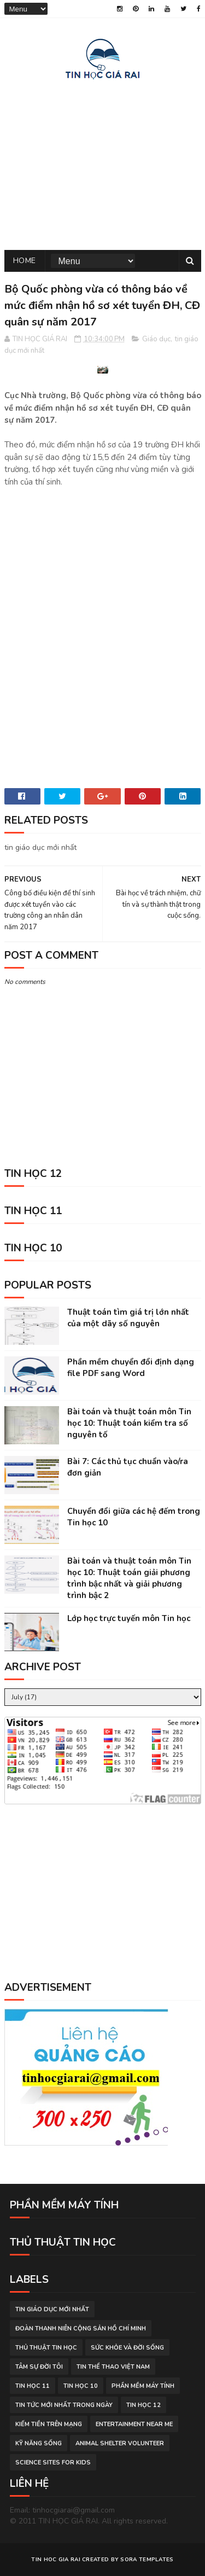 This screenshot has width=205, height=2576. I want to click on Tin học 12, so click(143, 2406).